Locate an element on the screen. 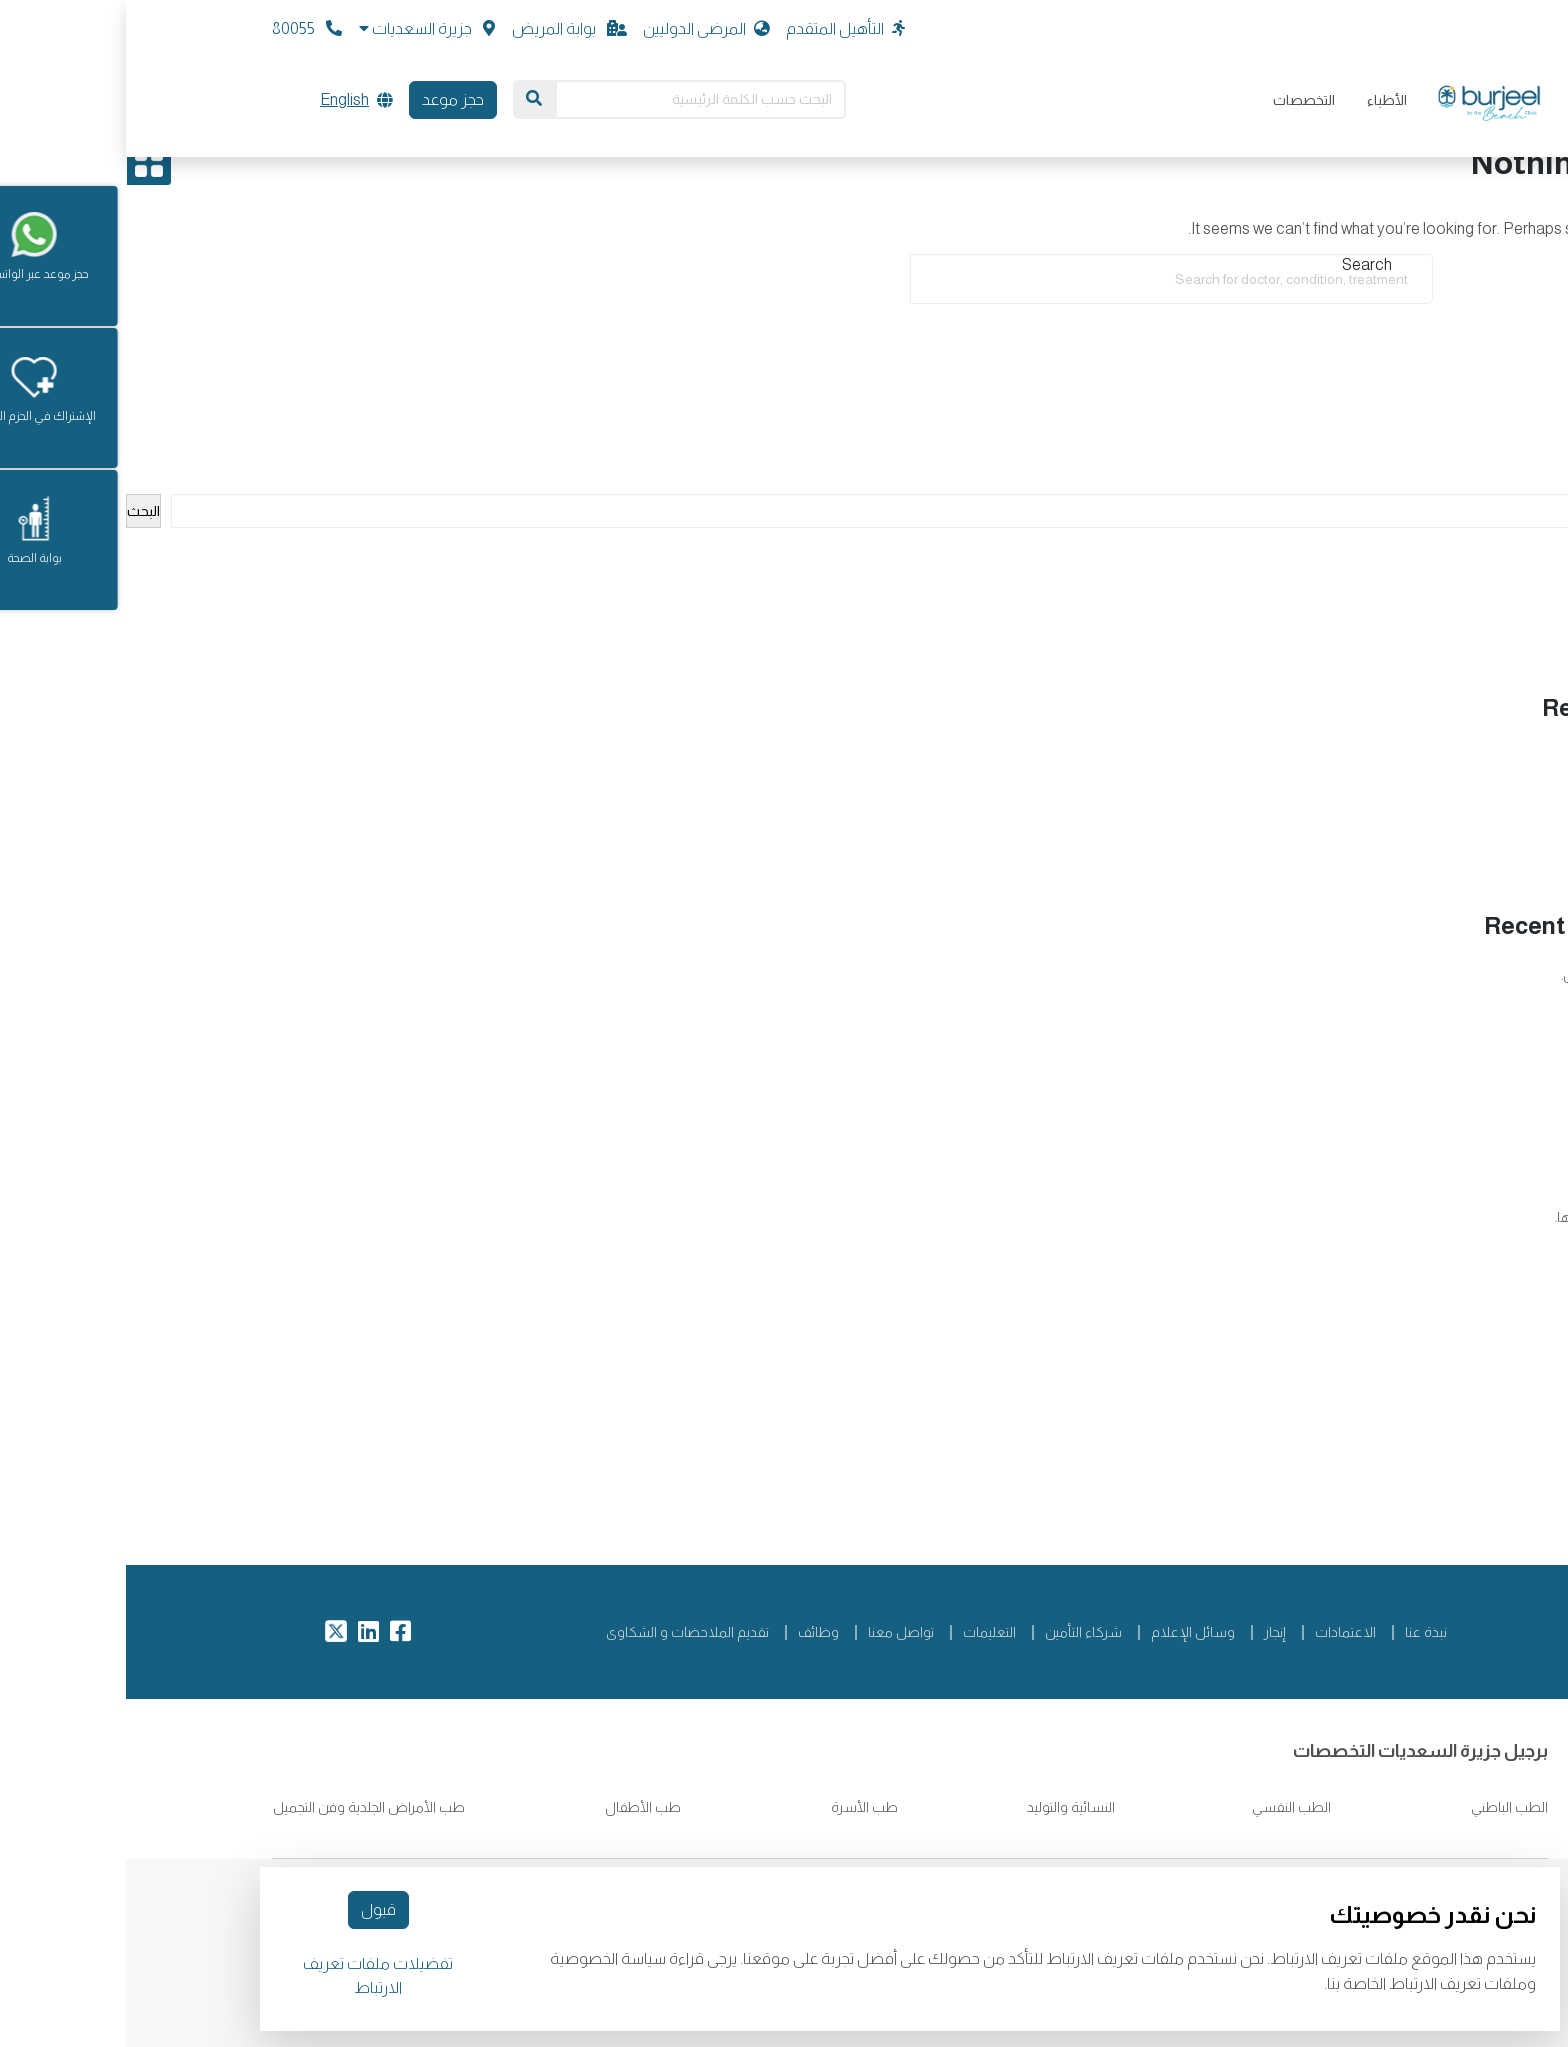 This screenshot has height=2047, width=1568. شركاء التأمين is located at coordinates (957, 1632).